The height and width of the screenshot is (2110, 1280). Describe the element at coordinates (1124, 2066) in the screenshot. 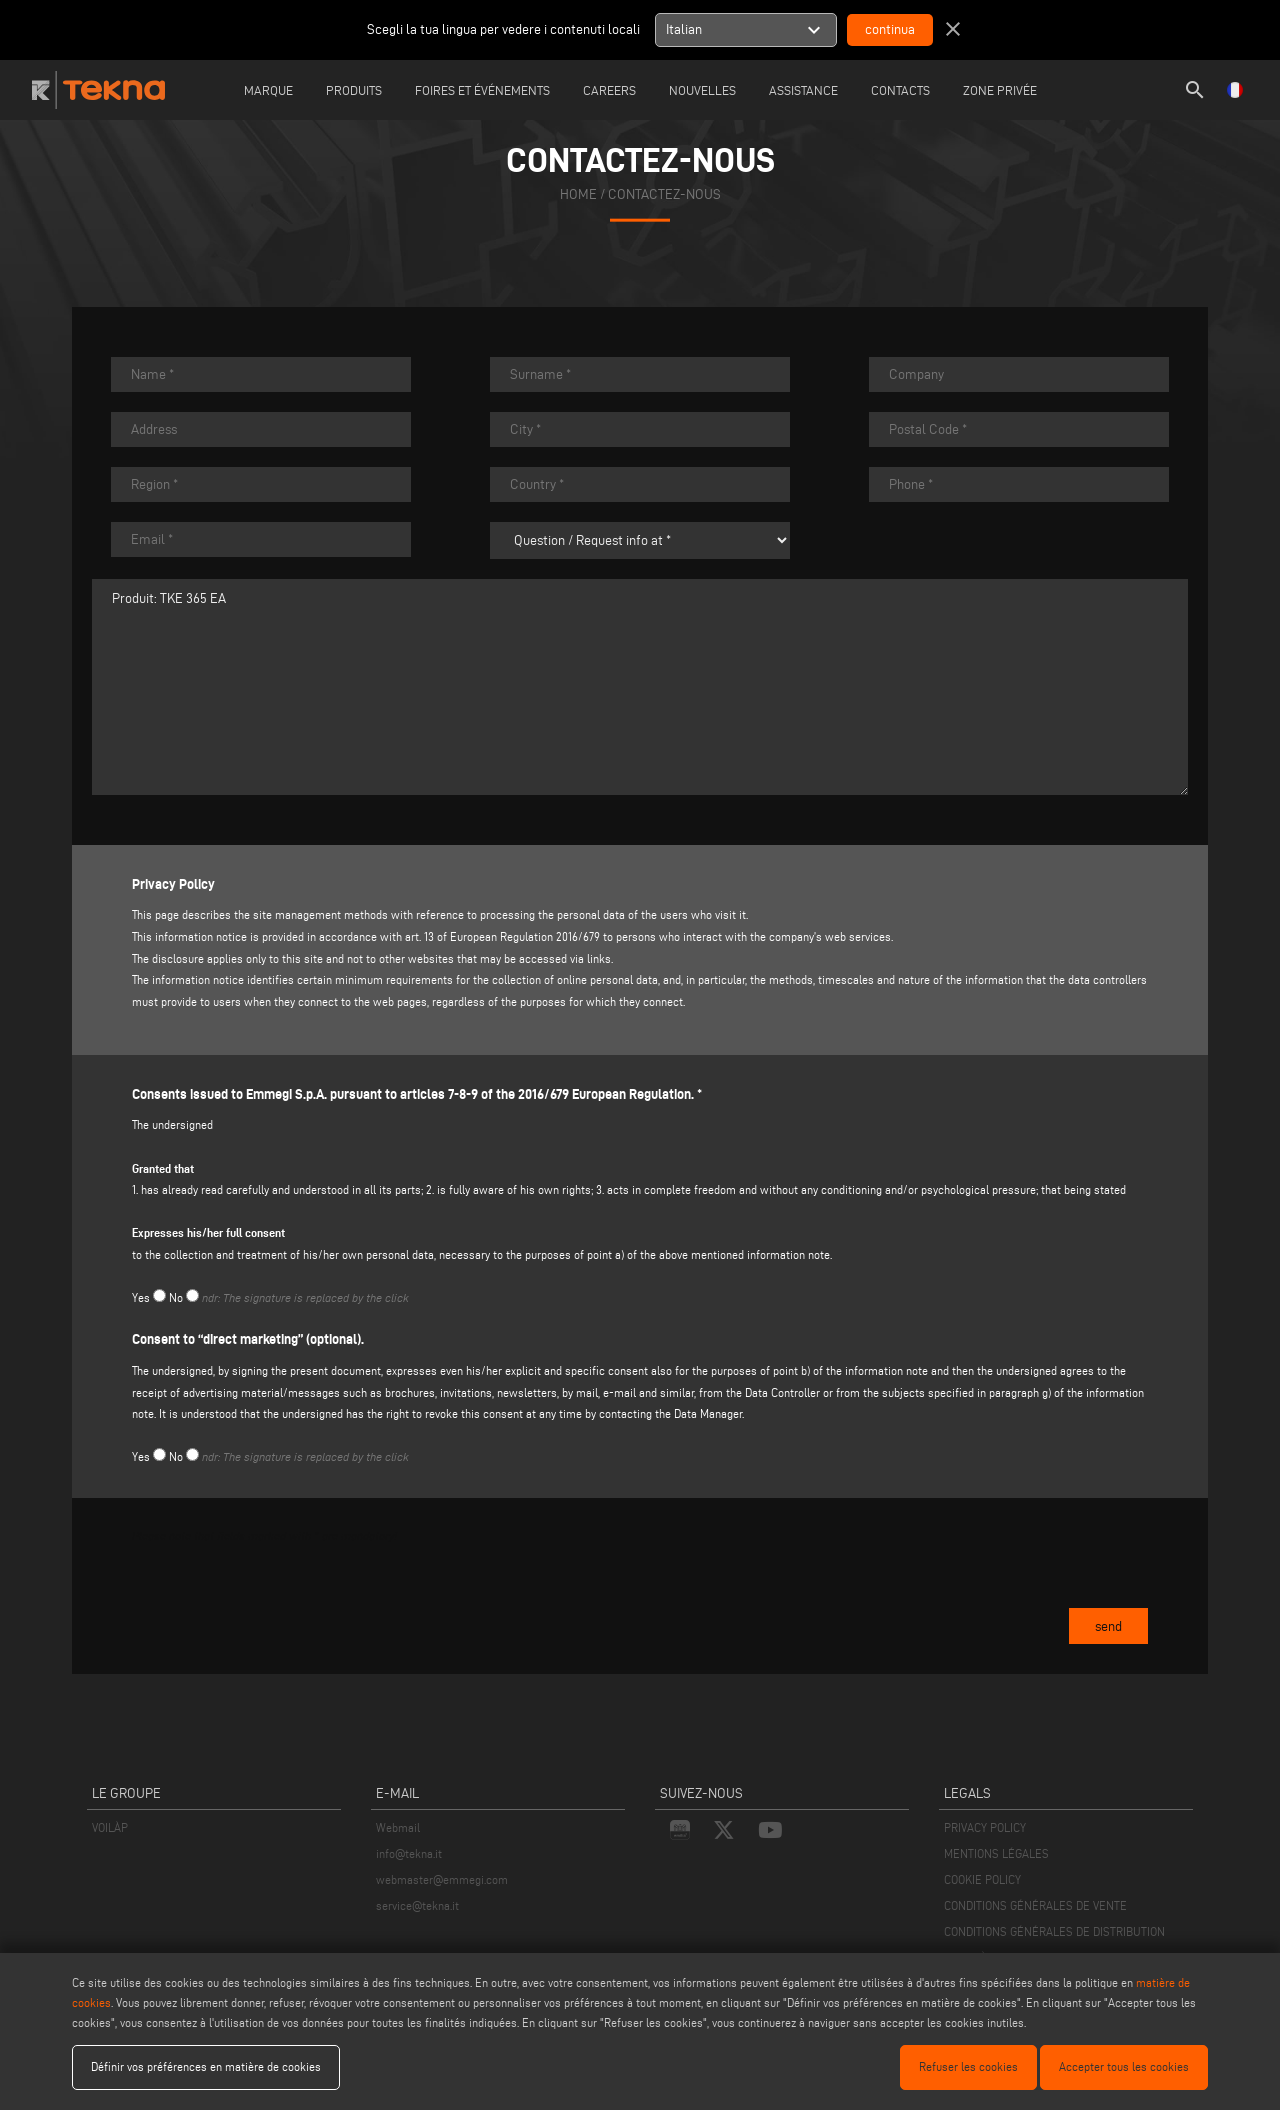

I see `Accepter tous les cookies` at that location.